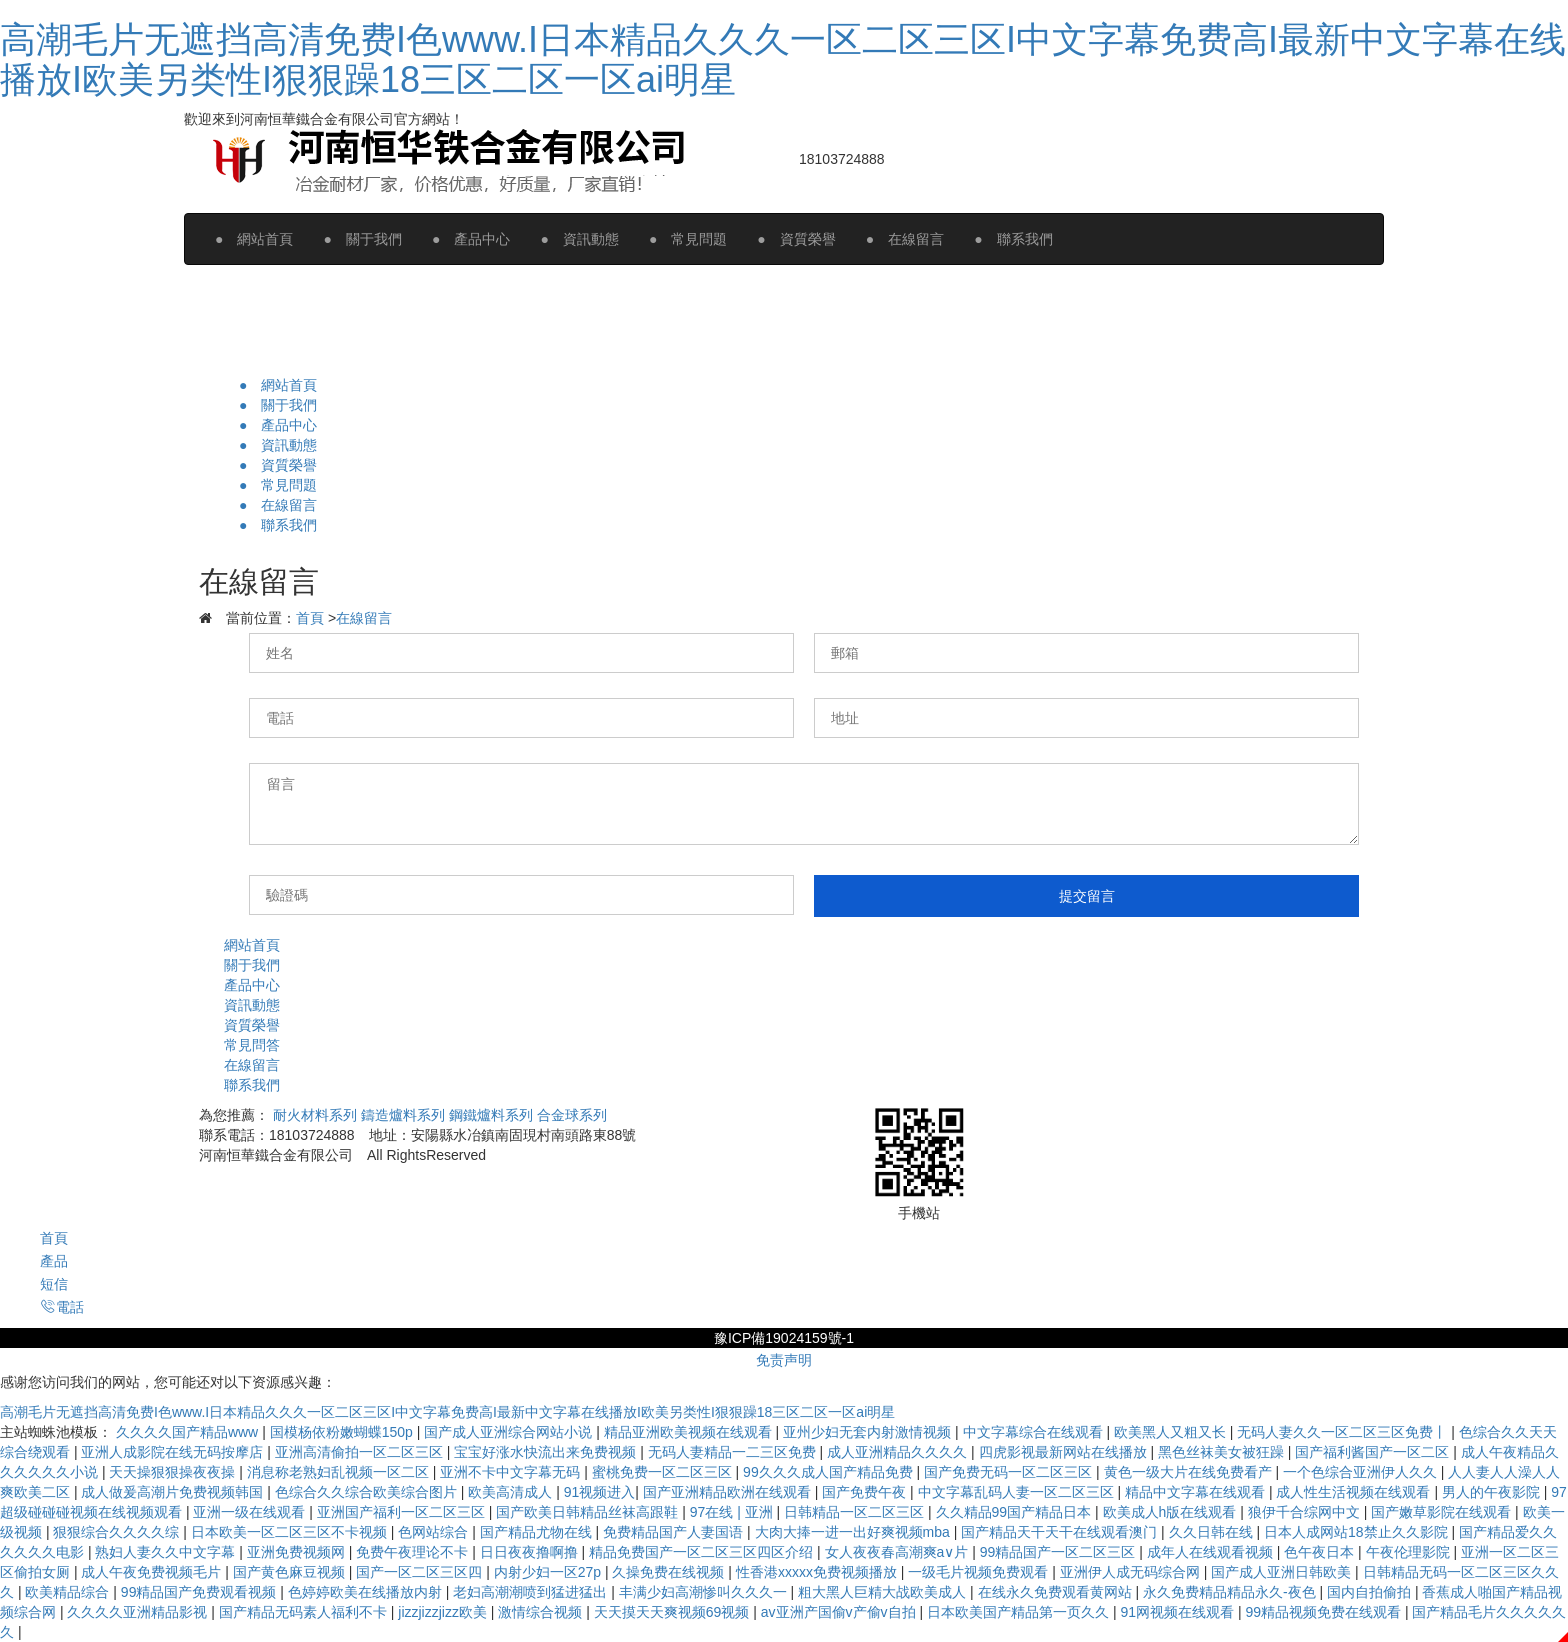  What do you see at coordinates (444, 1612) in the screenshot?
I see `jizzjizzjizz欧美` at bounding box center [444, 1612].